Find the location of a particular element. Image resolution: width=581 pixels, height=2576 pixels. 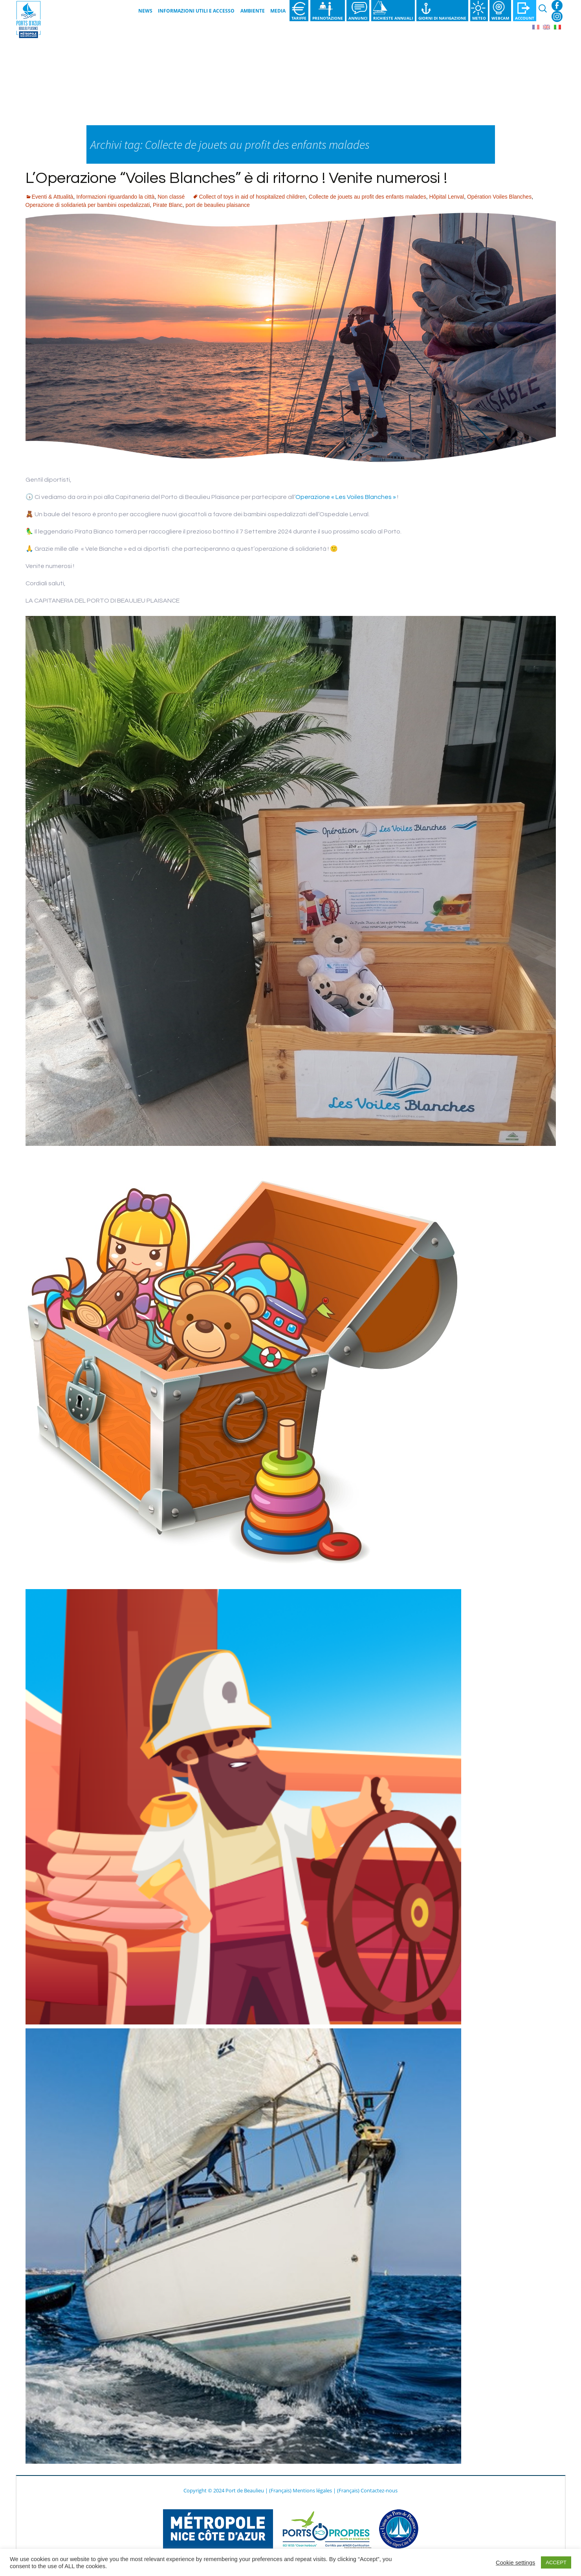

(Français) Mentions légales is located at coordinates (300, 2490).